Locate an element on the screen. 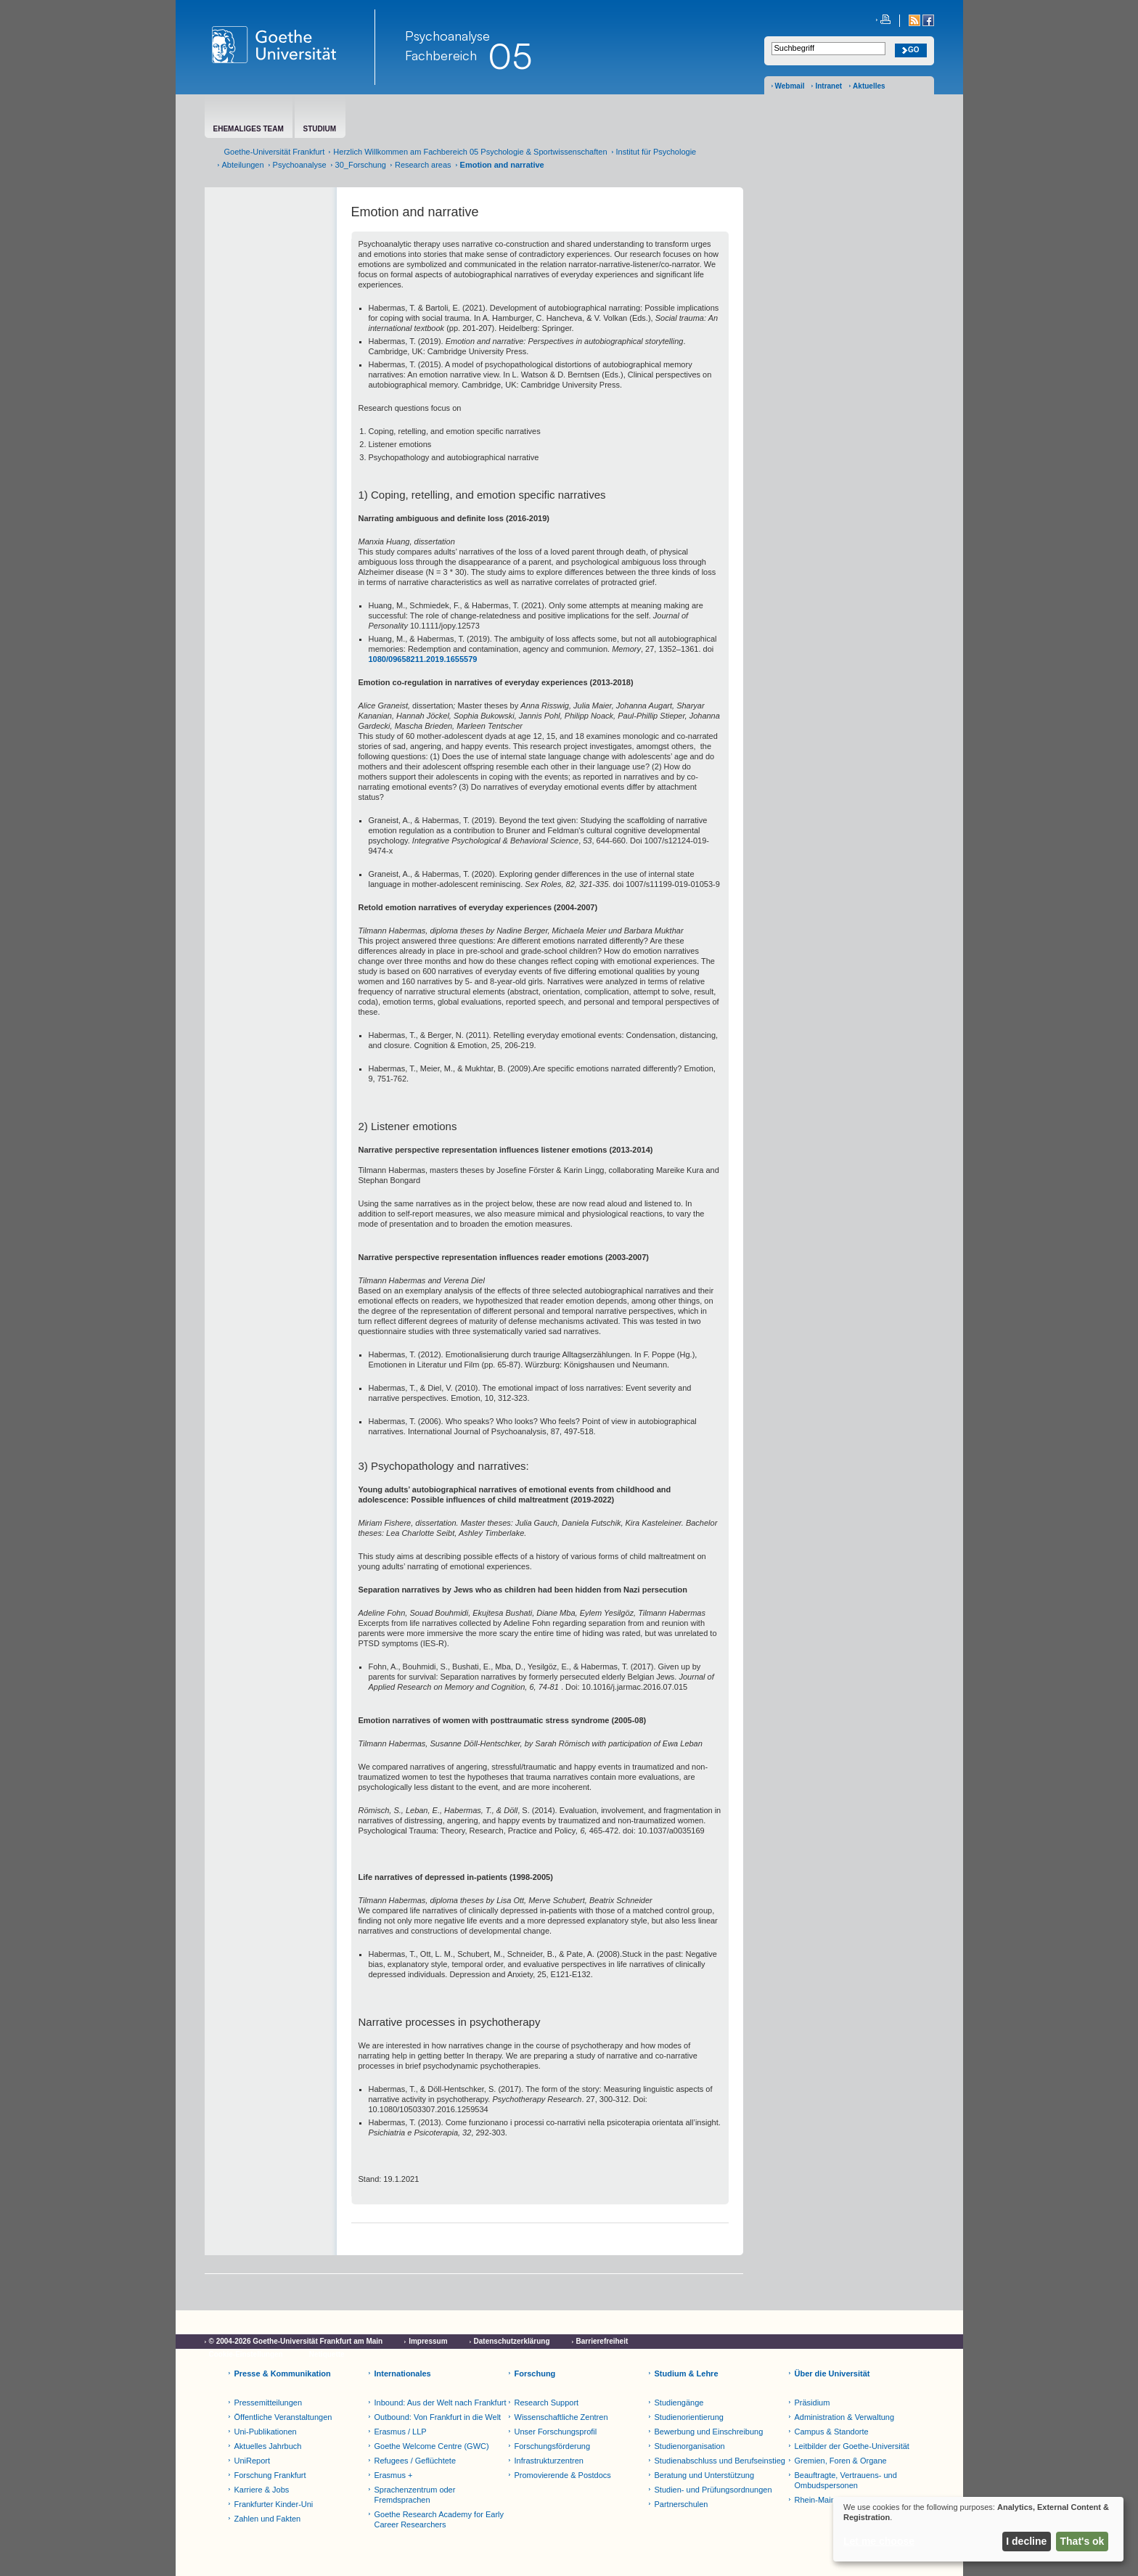 This screenshot has height=2576, width=1138. Administration & Verwaltung is located at coordinates (845, 2417).